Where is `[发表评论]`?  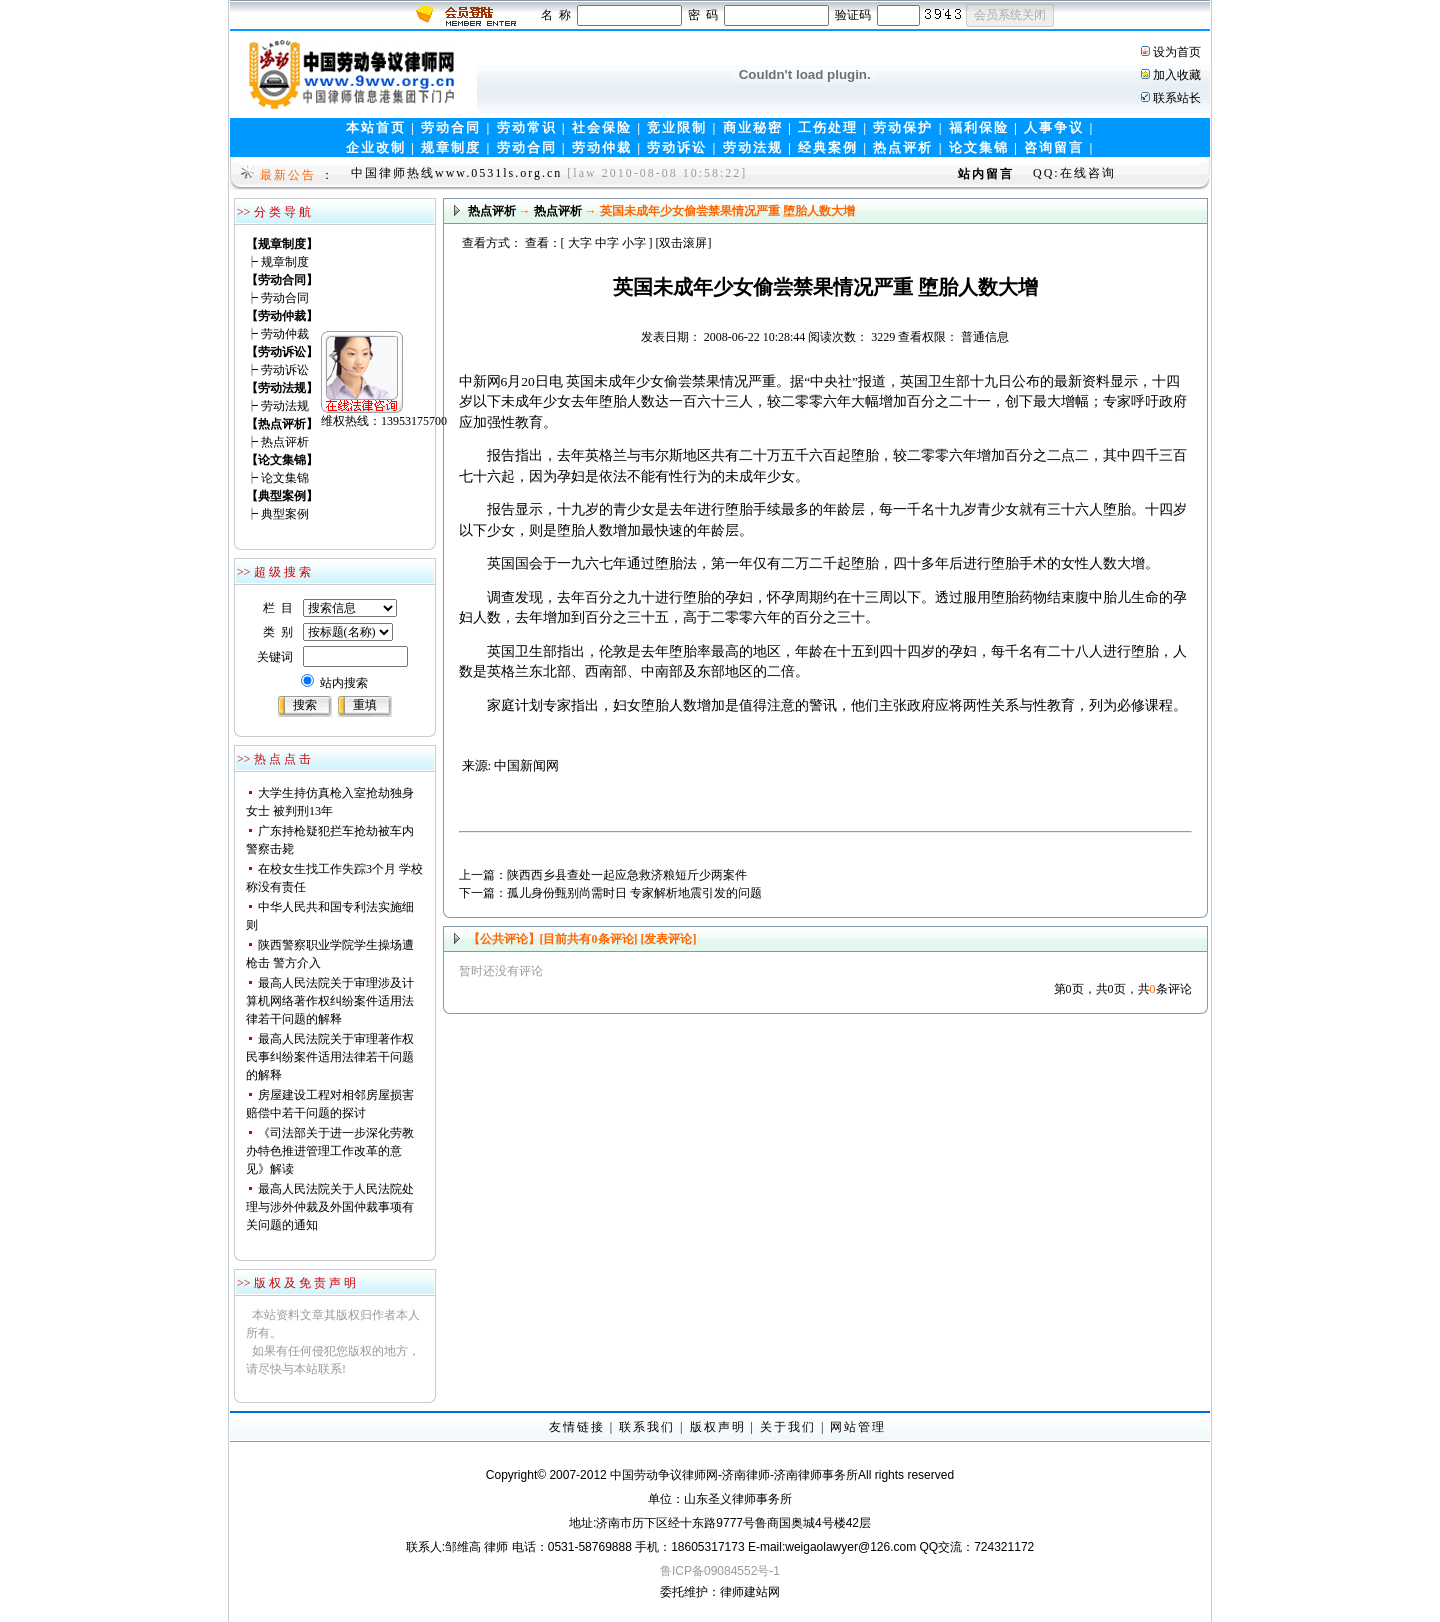 [发表评论] is located at coordinates (667, 939).